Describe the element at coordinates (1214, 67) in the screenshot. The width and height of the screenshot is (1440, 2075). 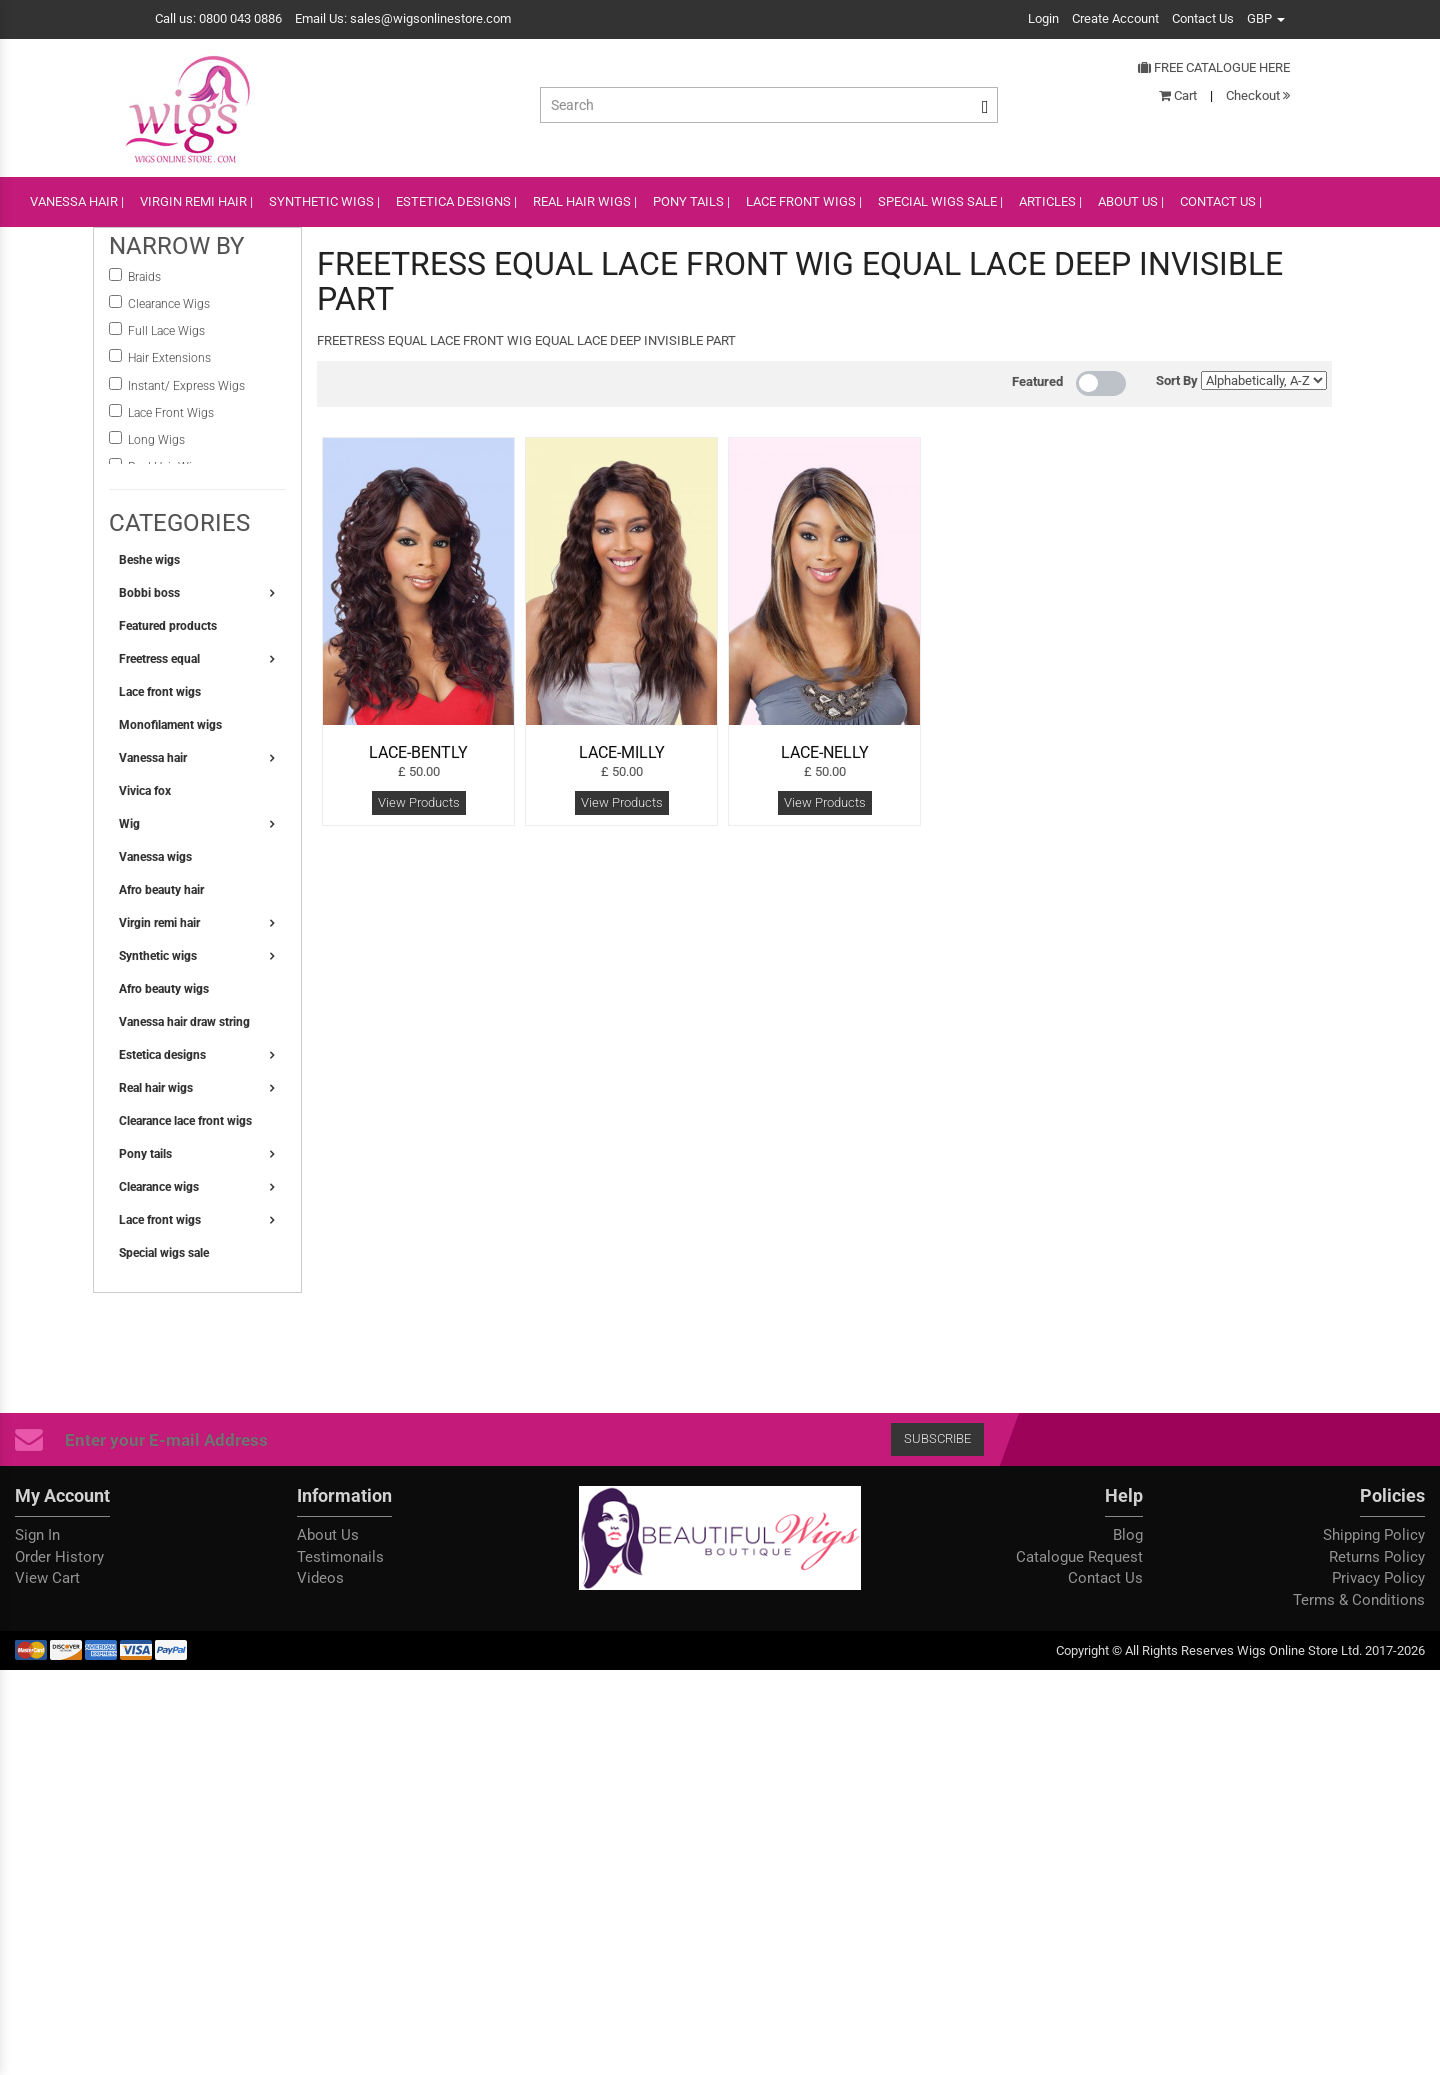
I see `Free Catalogue Here` at that location.